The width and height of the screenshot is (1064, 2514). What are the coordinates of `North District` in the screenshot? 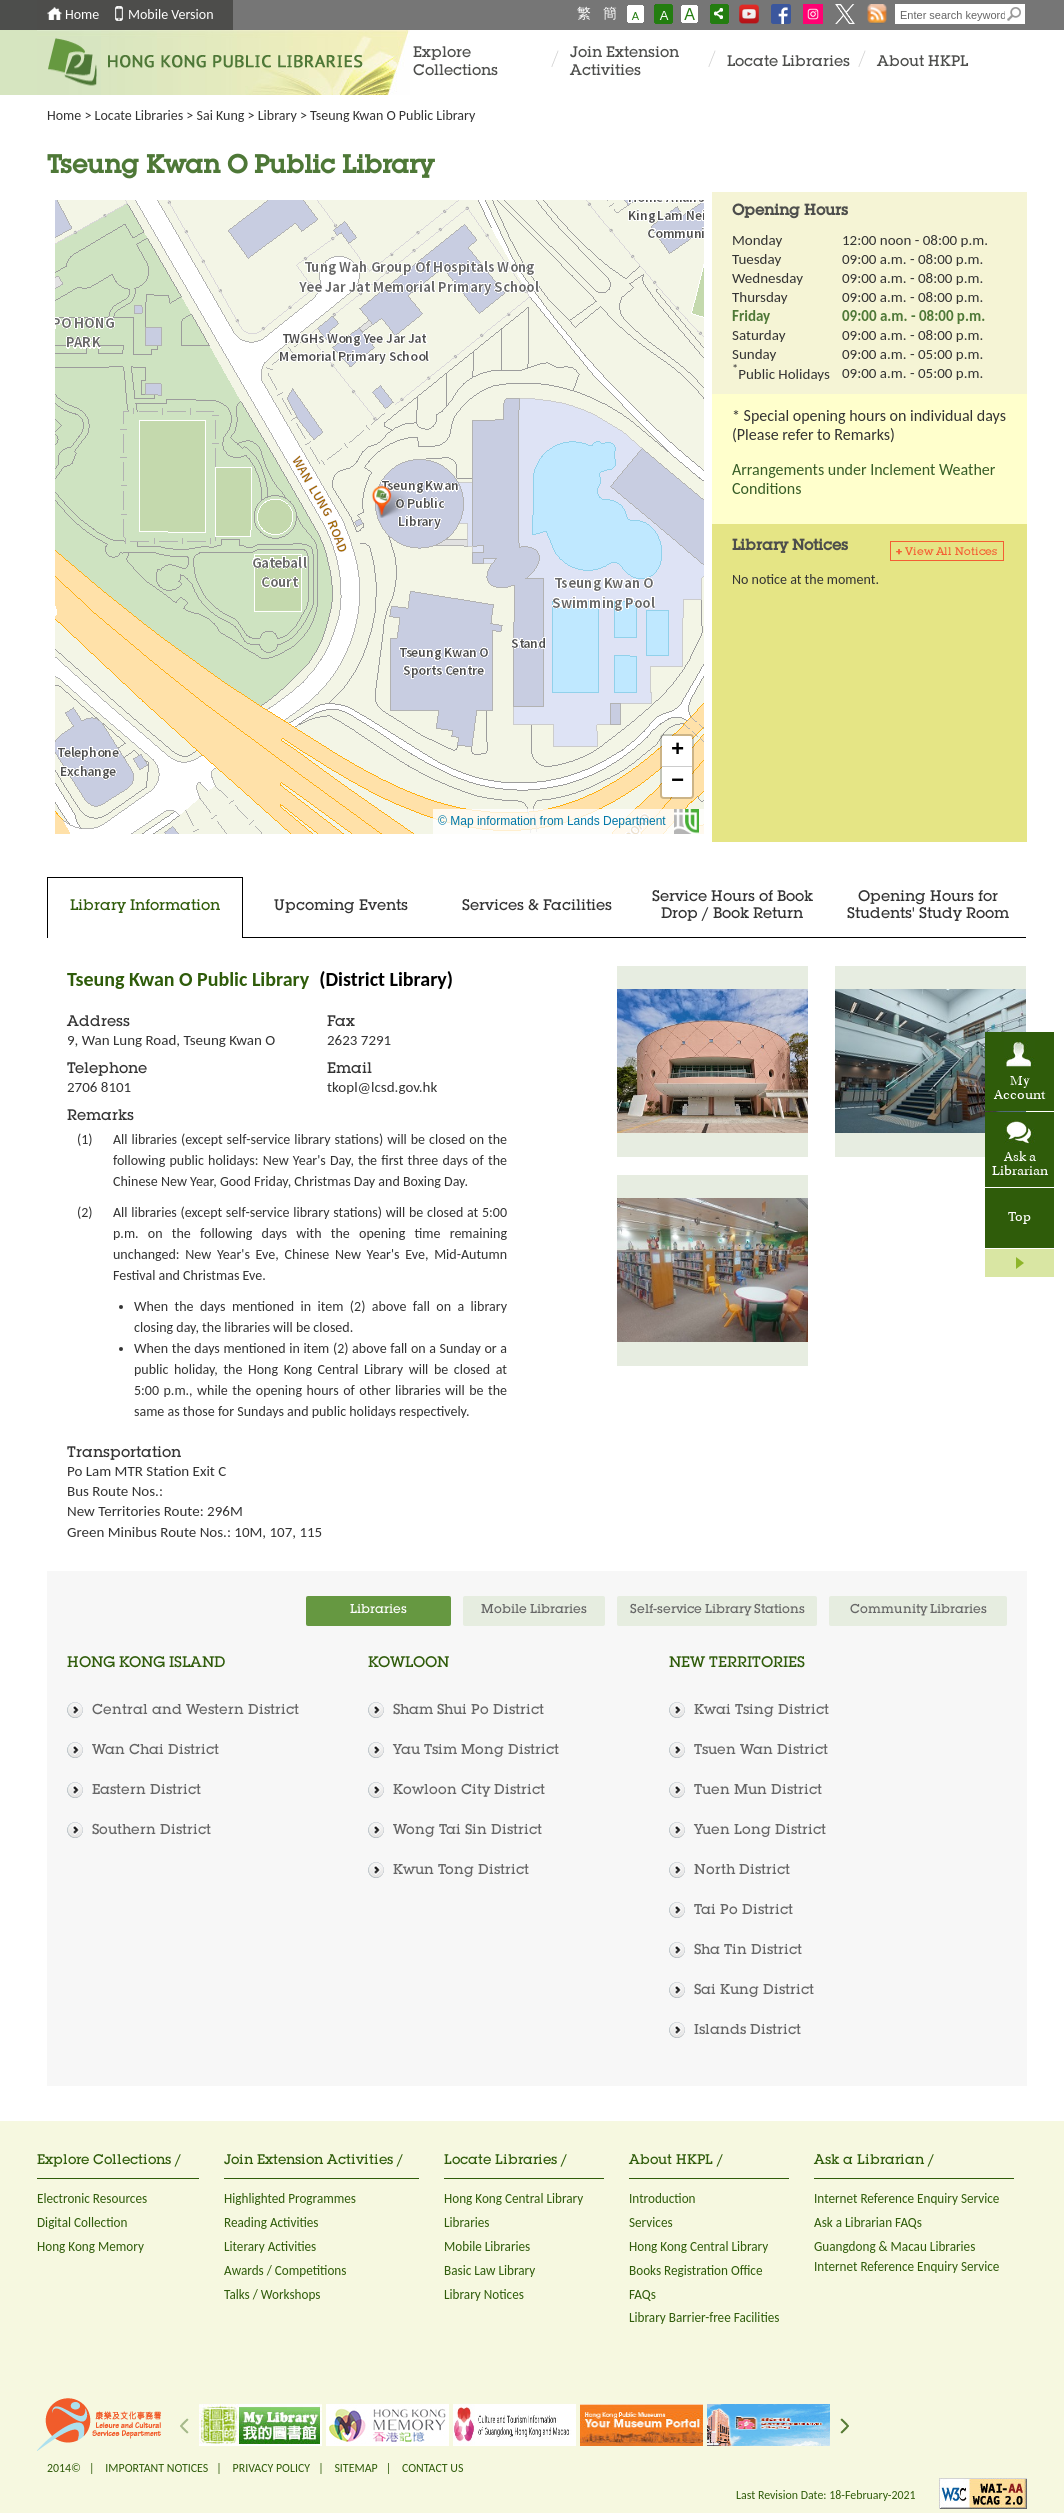 It's located at (742, 1871).